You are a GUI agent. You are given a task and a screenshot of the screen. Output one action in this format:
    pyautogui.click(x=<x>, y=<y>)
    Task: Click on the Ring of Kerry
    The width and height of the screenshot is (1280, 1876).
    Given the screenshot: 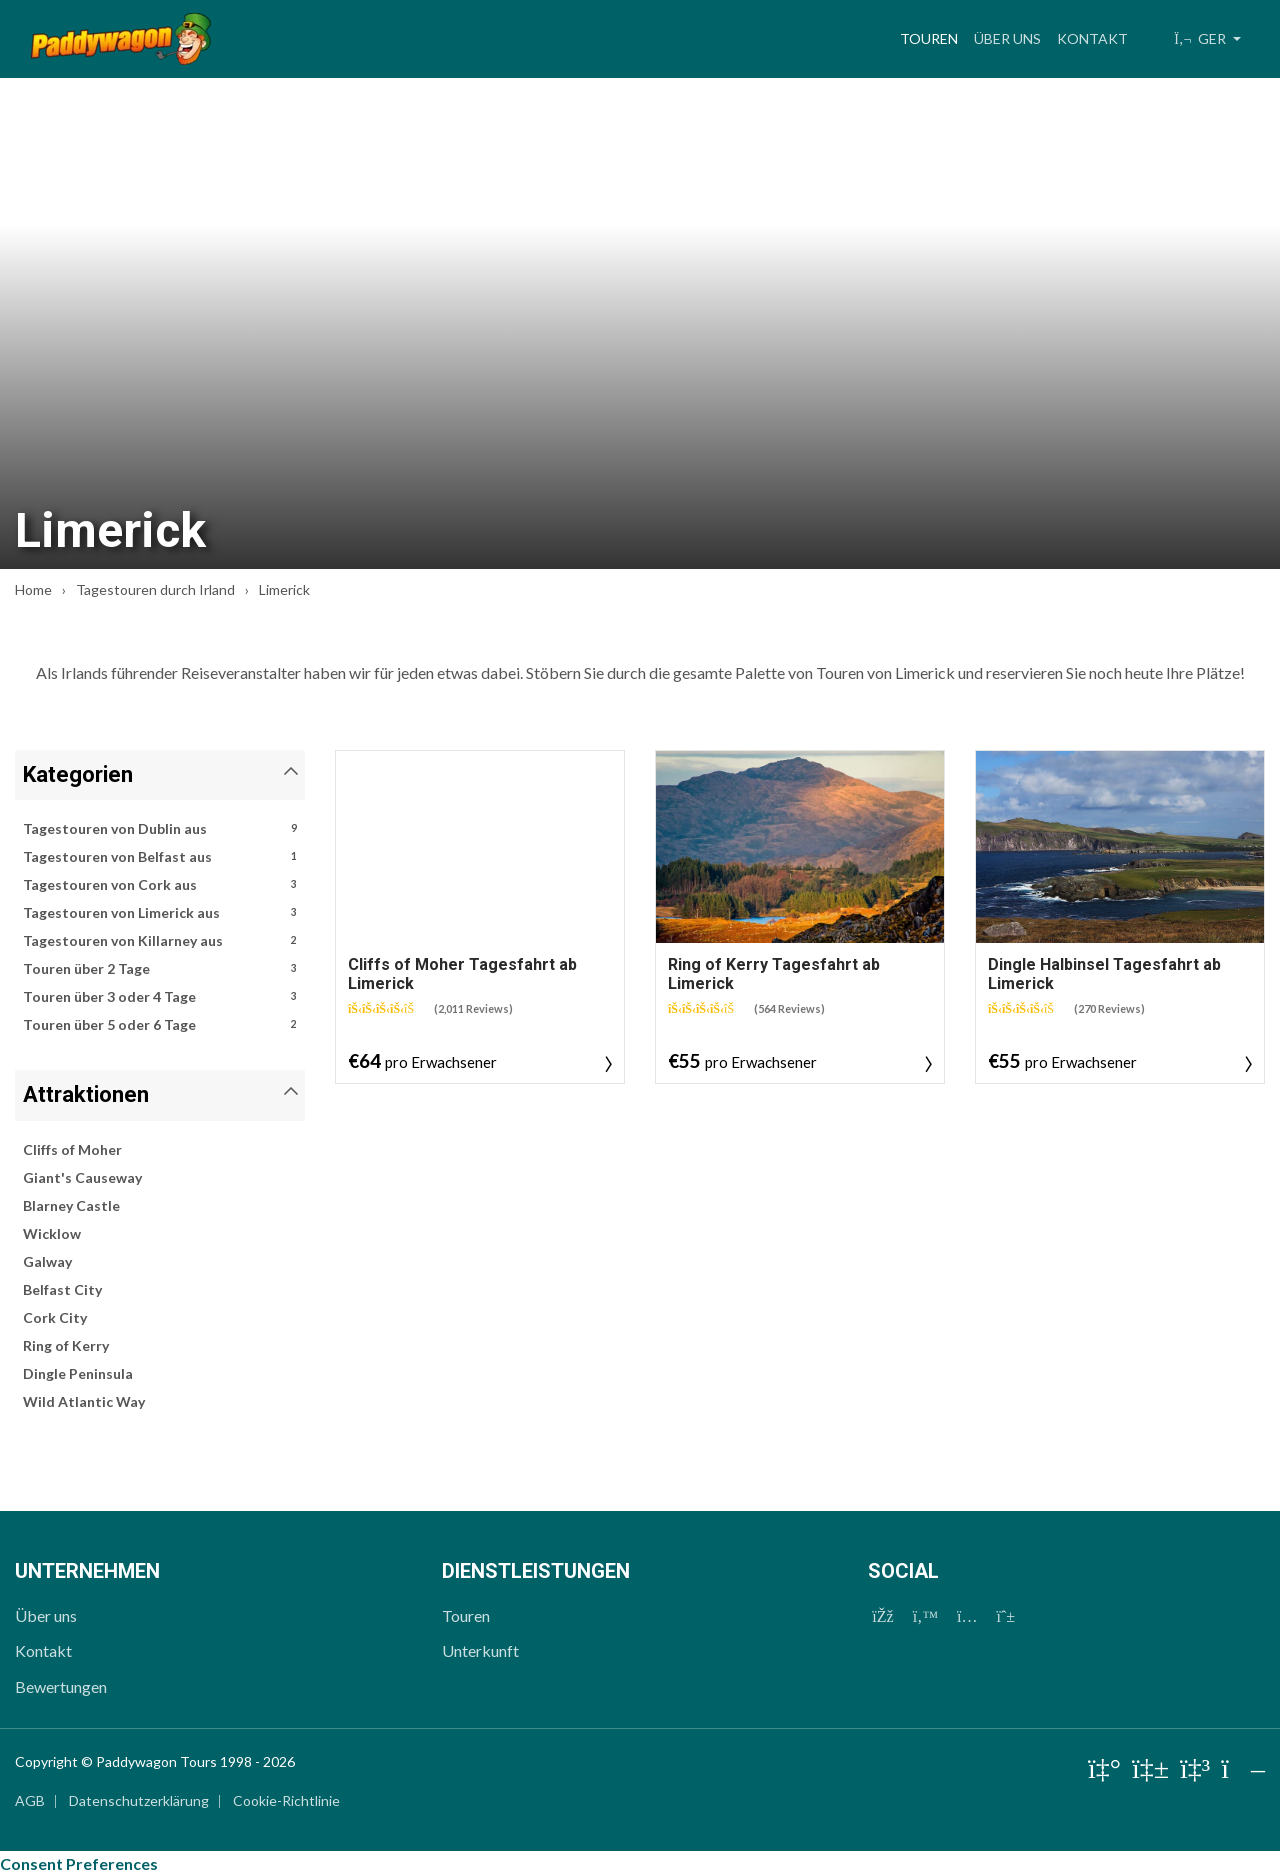 What is the action you would take?
    pyautogui.click(x=66, y=1345)
    